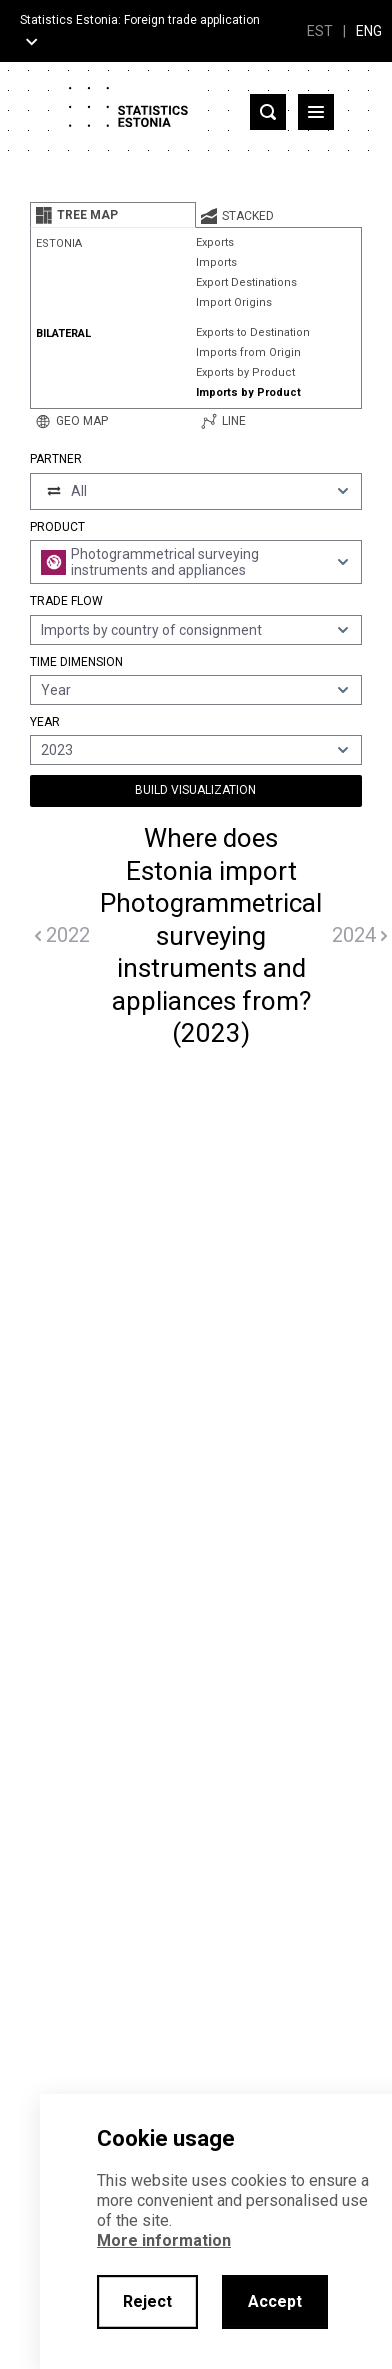 The height and width of the screenshot is (2369, 392). I want to click on Build Visualization, so click(195, 790).